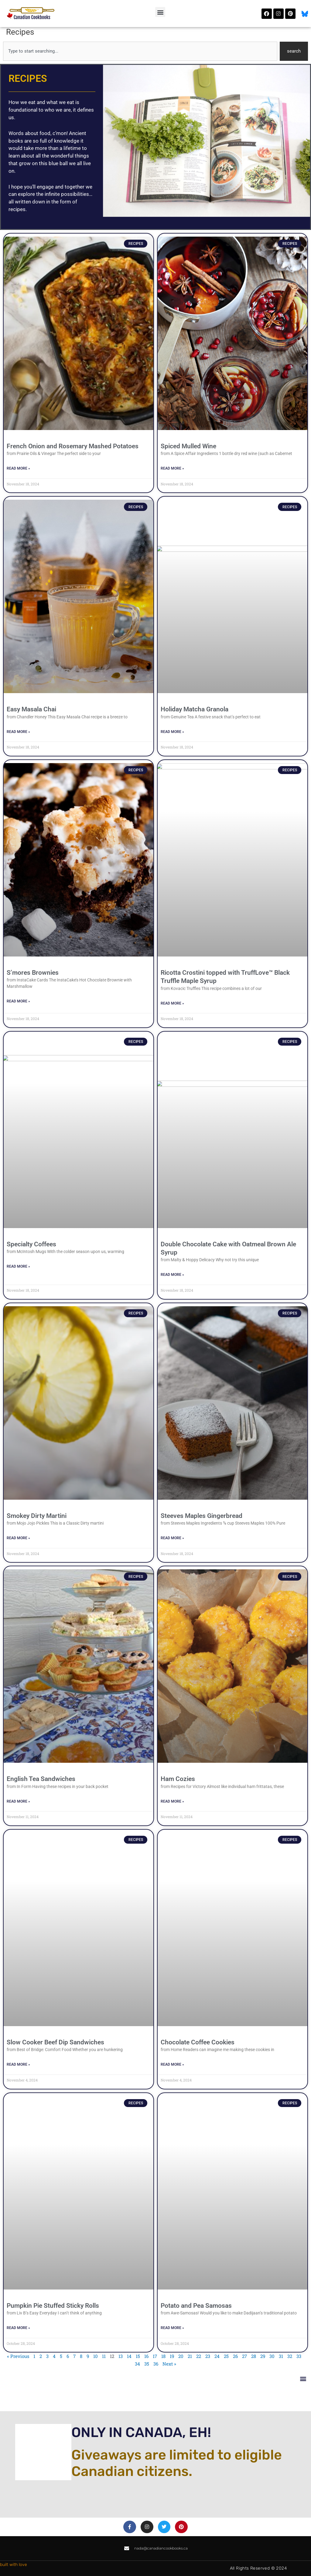 This screenshot has height=2576, width=311. Describe the element at coordinates (298, 2356) in the screenshot. I see `33` at that location.